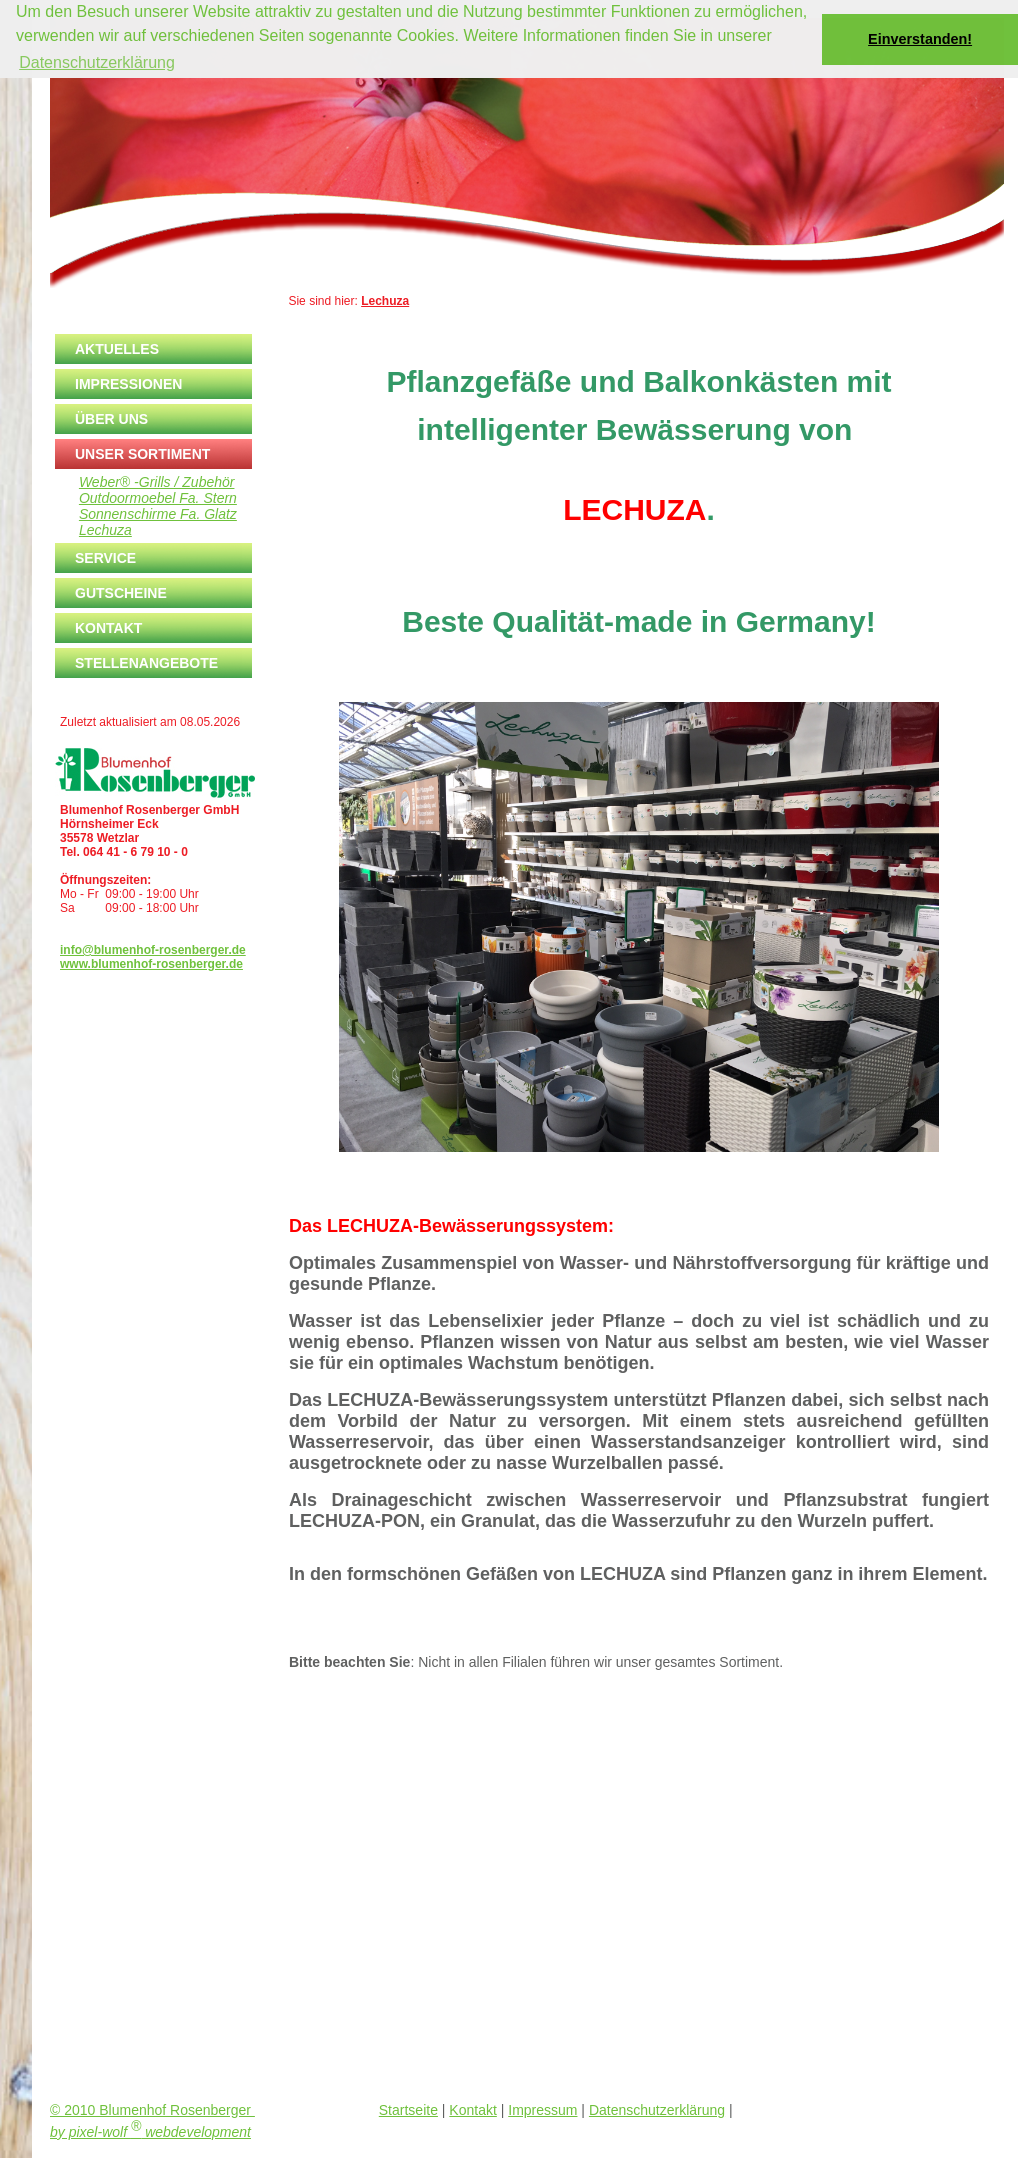 This screenshot has height=2158, width=1018. I want to click on Startseite, so click(408, 2110).